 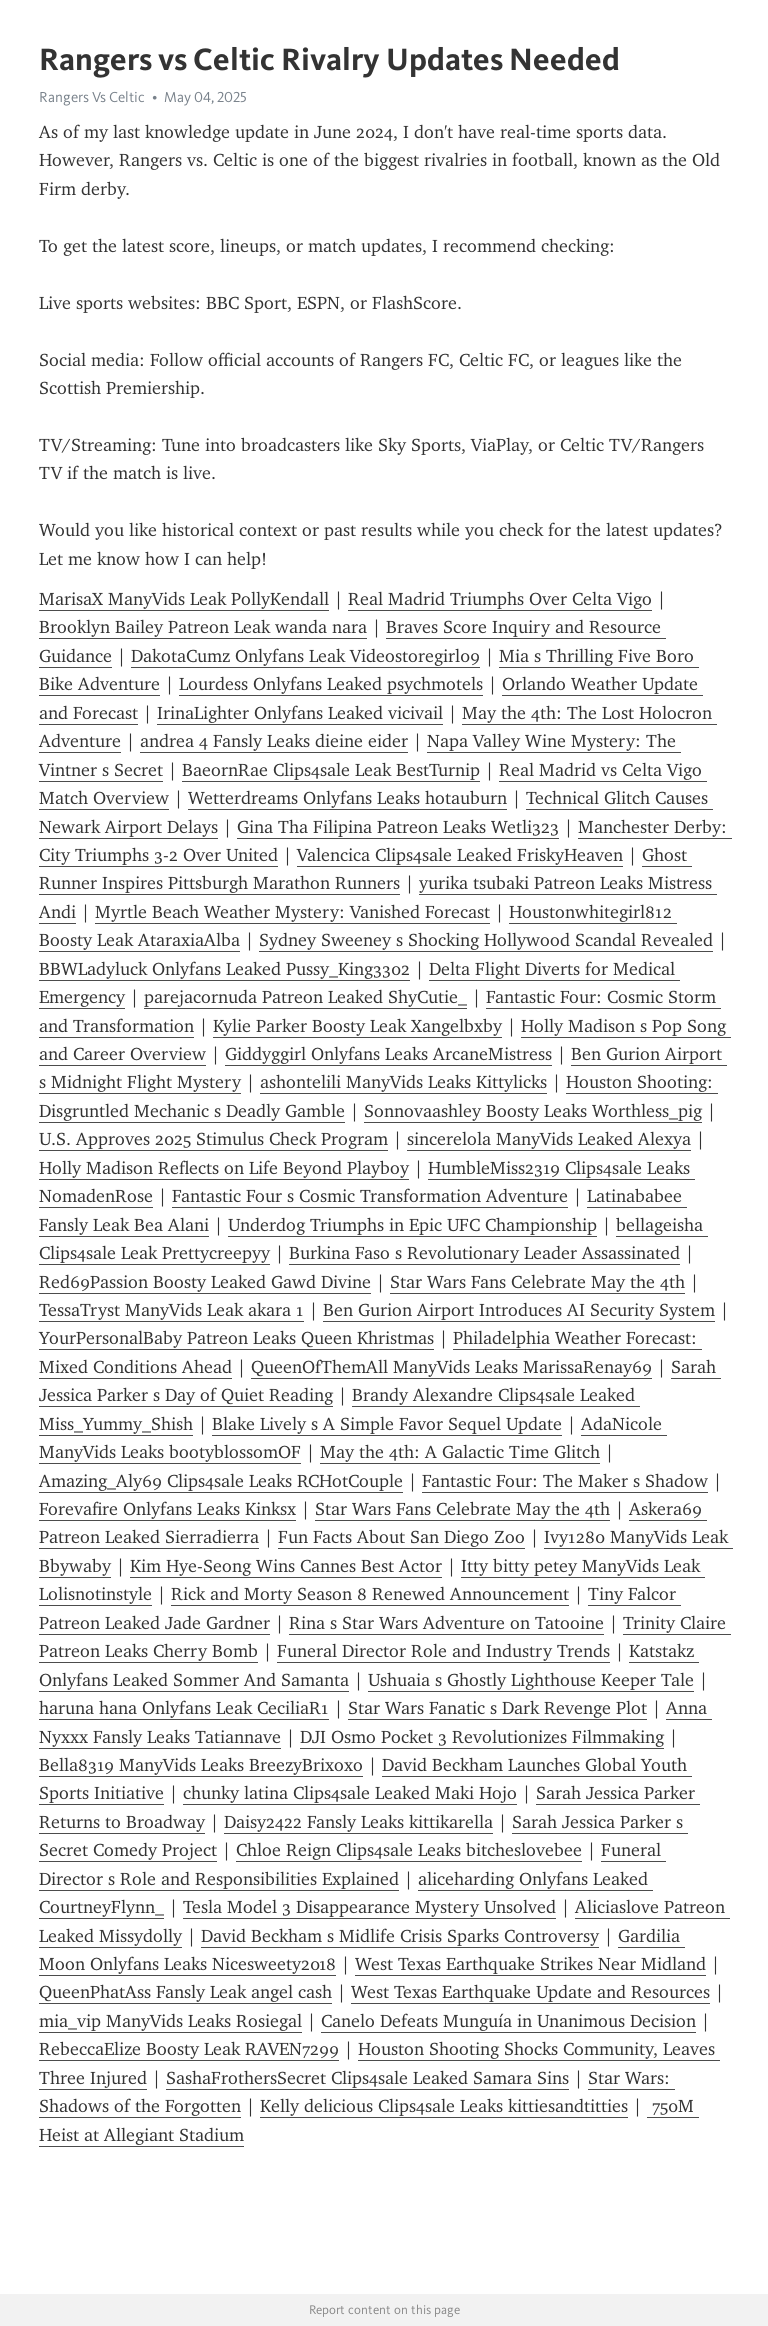 I want to click on David Beckham s Midlife Crisis Sparks Controversy, so click(x=400, y=1936).